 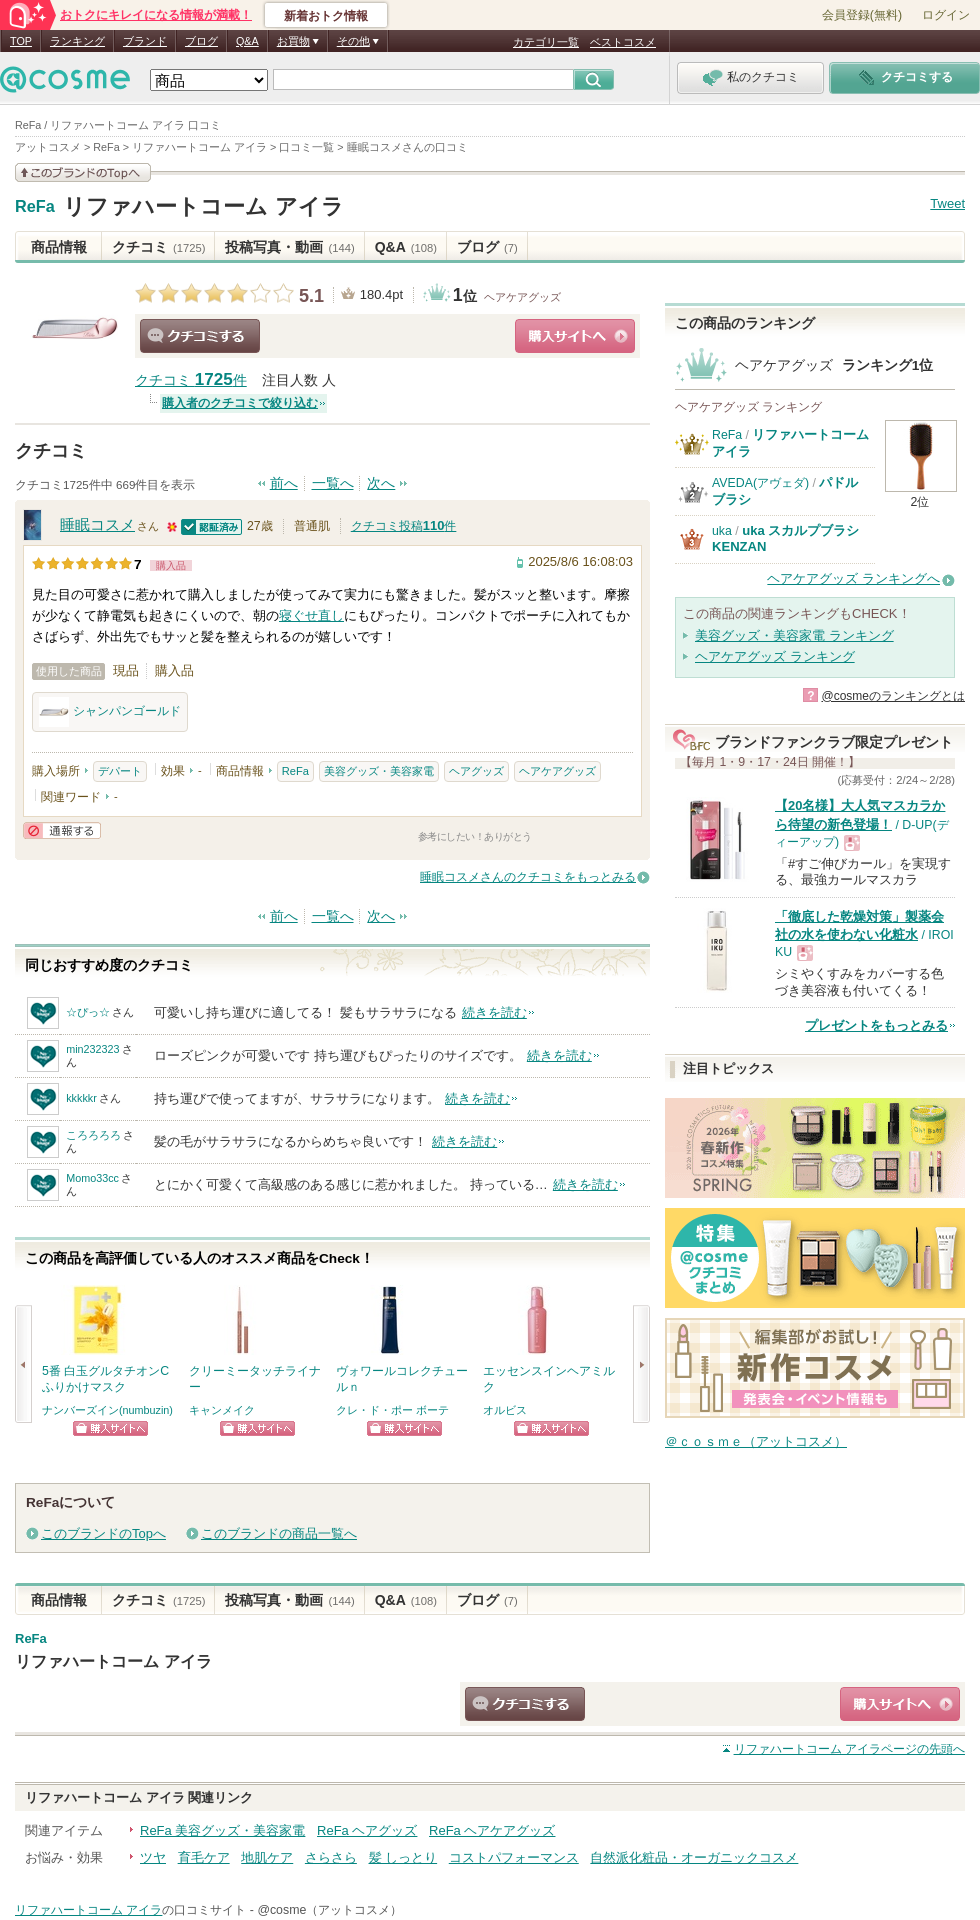 What do you see at coordinates (623, 42) in the screenshot?
I see `ベストコスメ` at bounding box center [623, 42].